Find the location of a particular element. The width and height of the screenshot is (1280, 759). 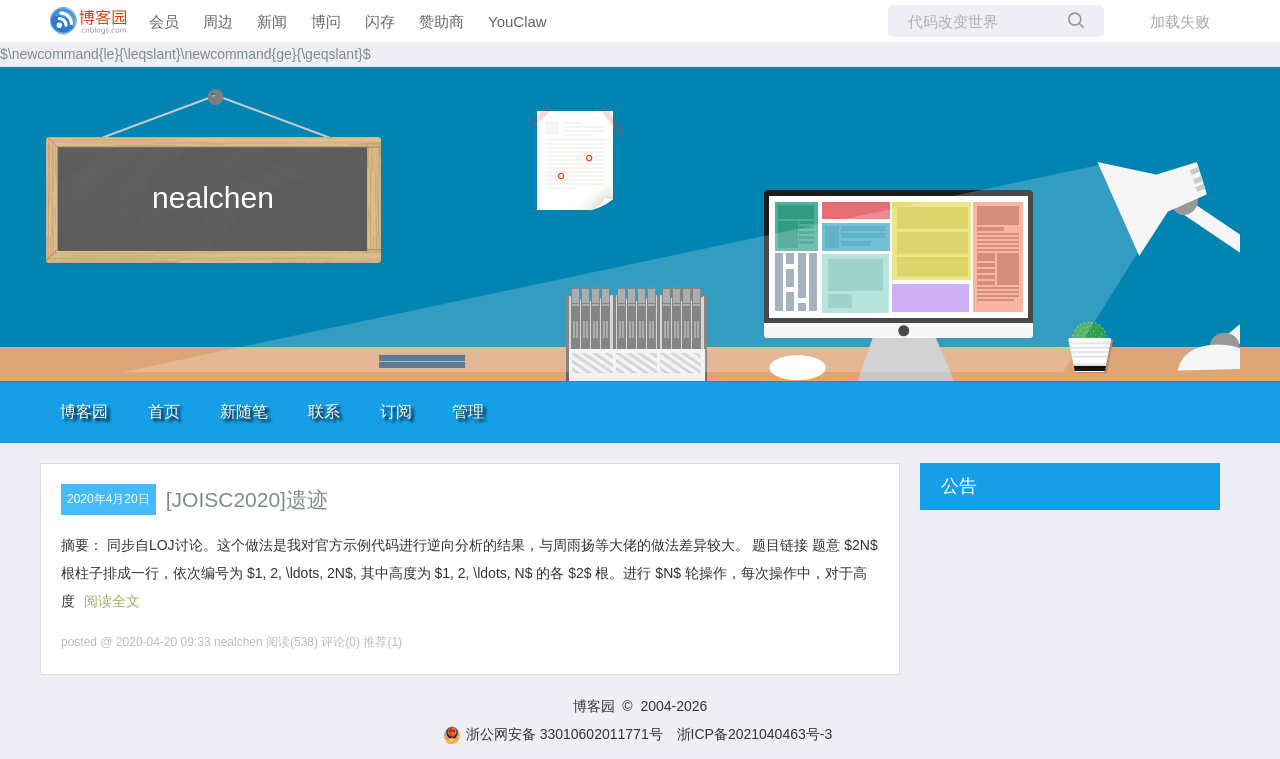

新随笔 is located at coordinates (244, 411).